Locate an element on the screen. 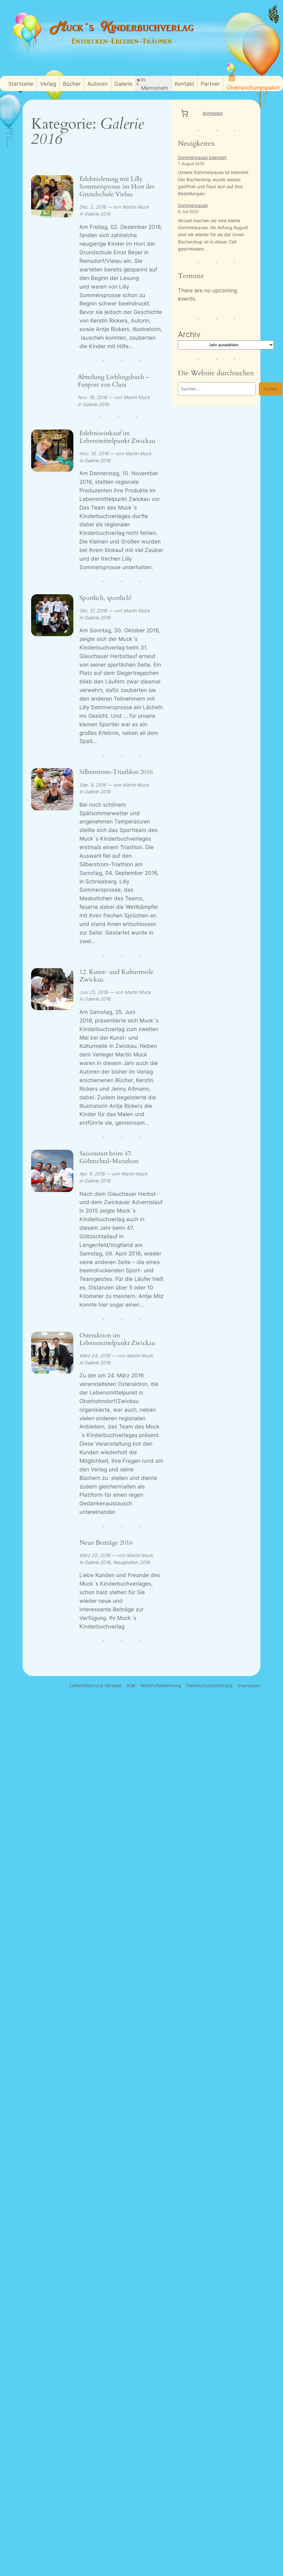 The height and width of the screenshot is (2576, 283). Sommerpause is located at coordinates (193, 205).